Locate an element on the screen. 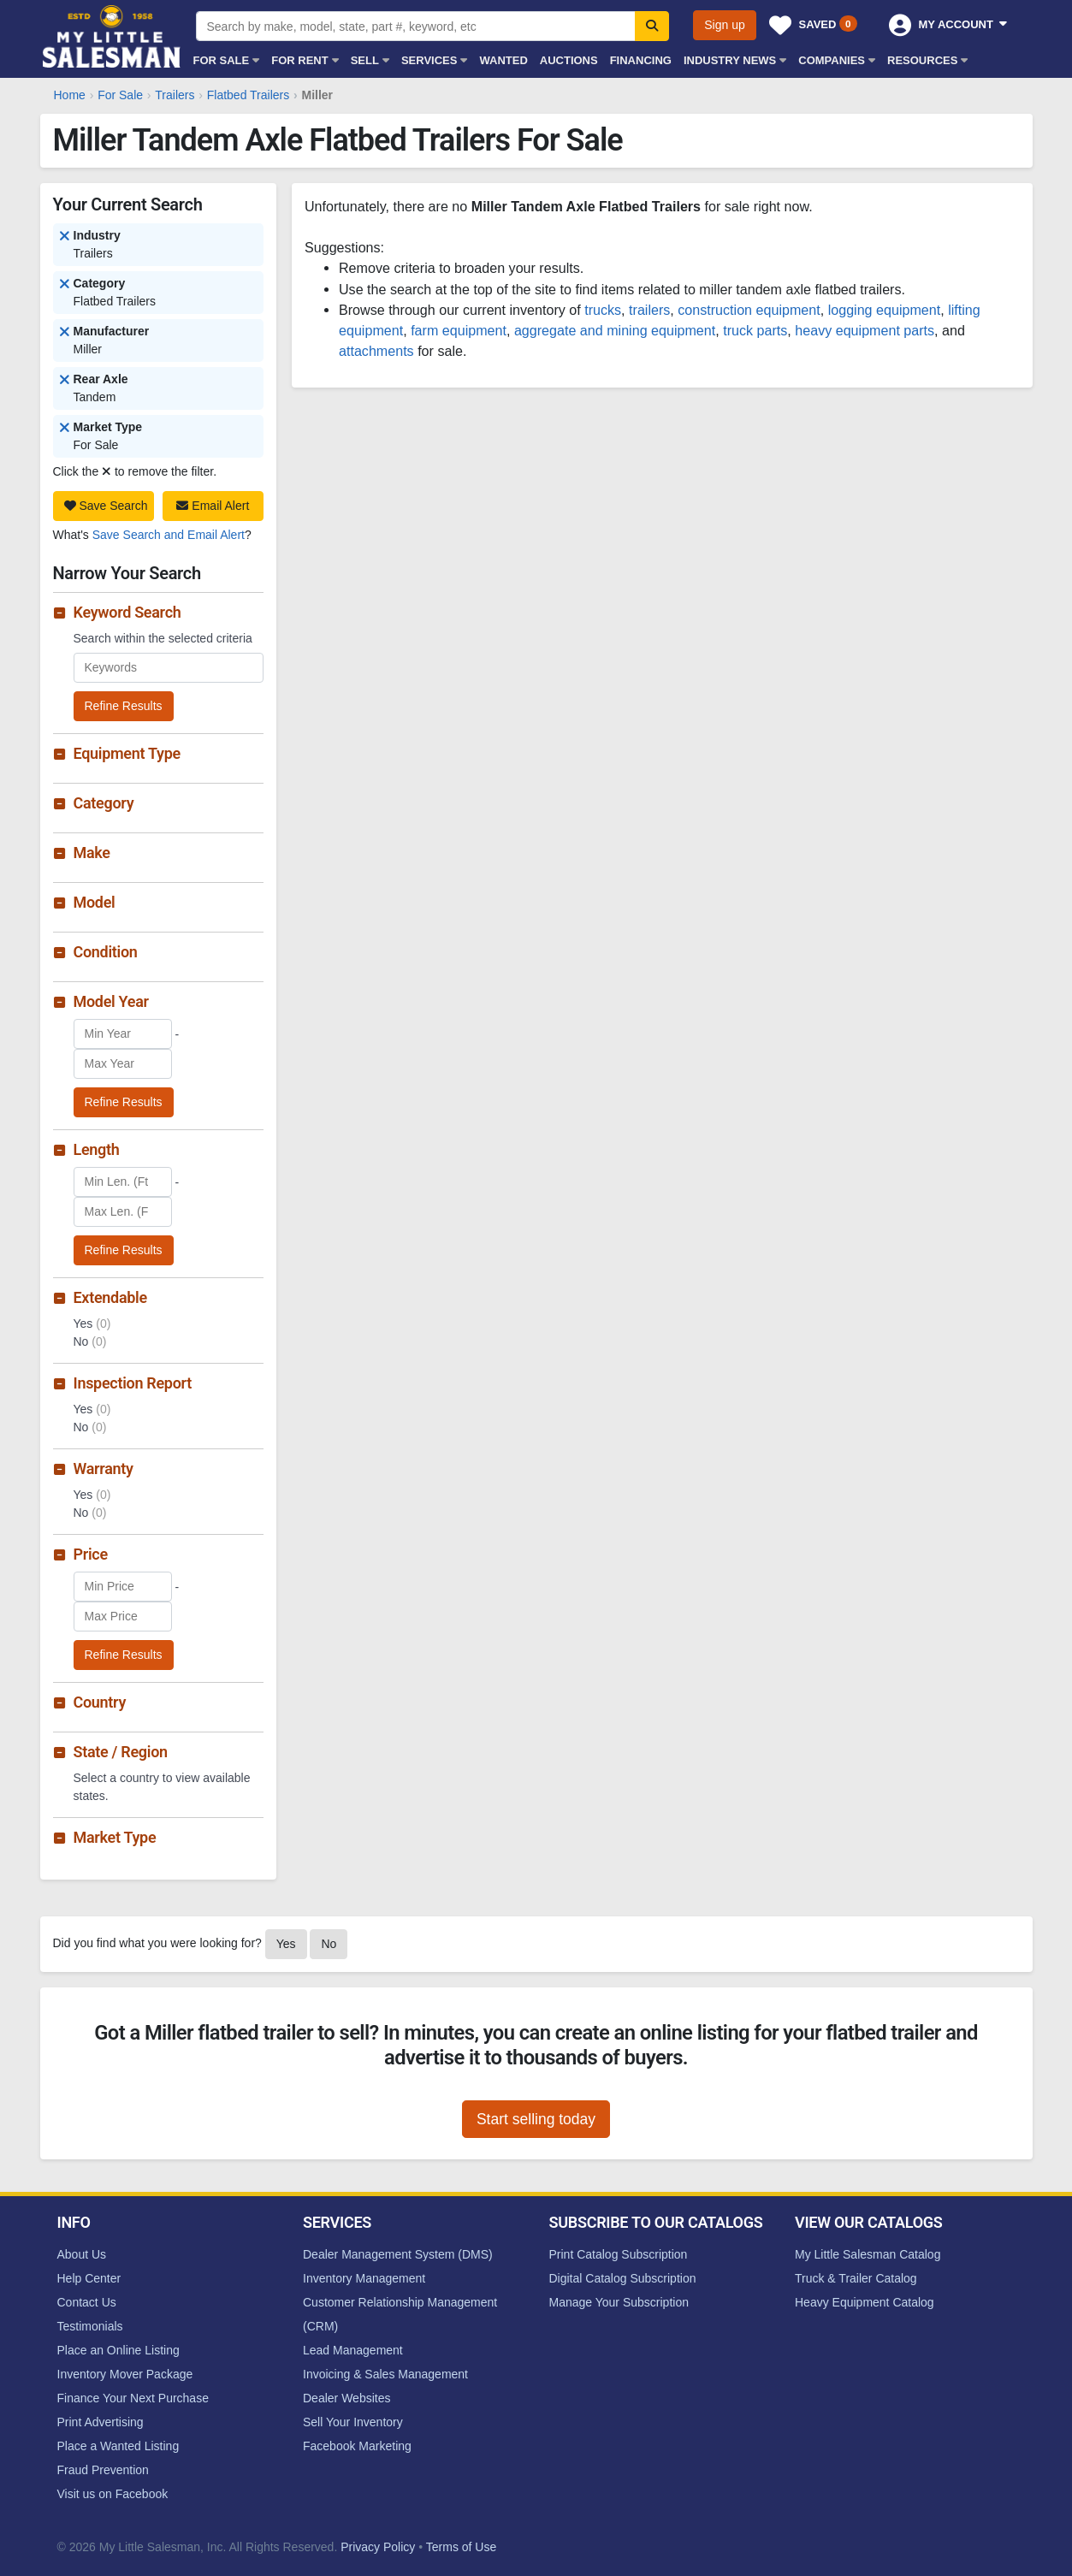 The width and height of the screenshot is (1072, 2576). Finance Your Next Purchase is located at coordinates (133, 2398).